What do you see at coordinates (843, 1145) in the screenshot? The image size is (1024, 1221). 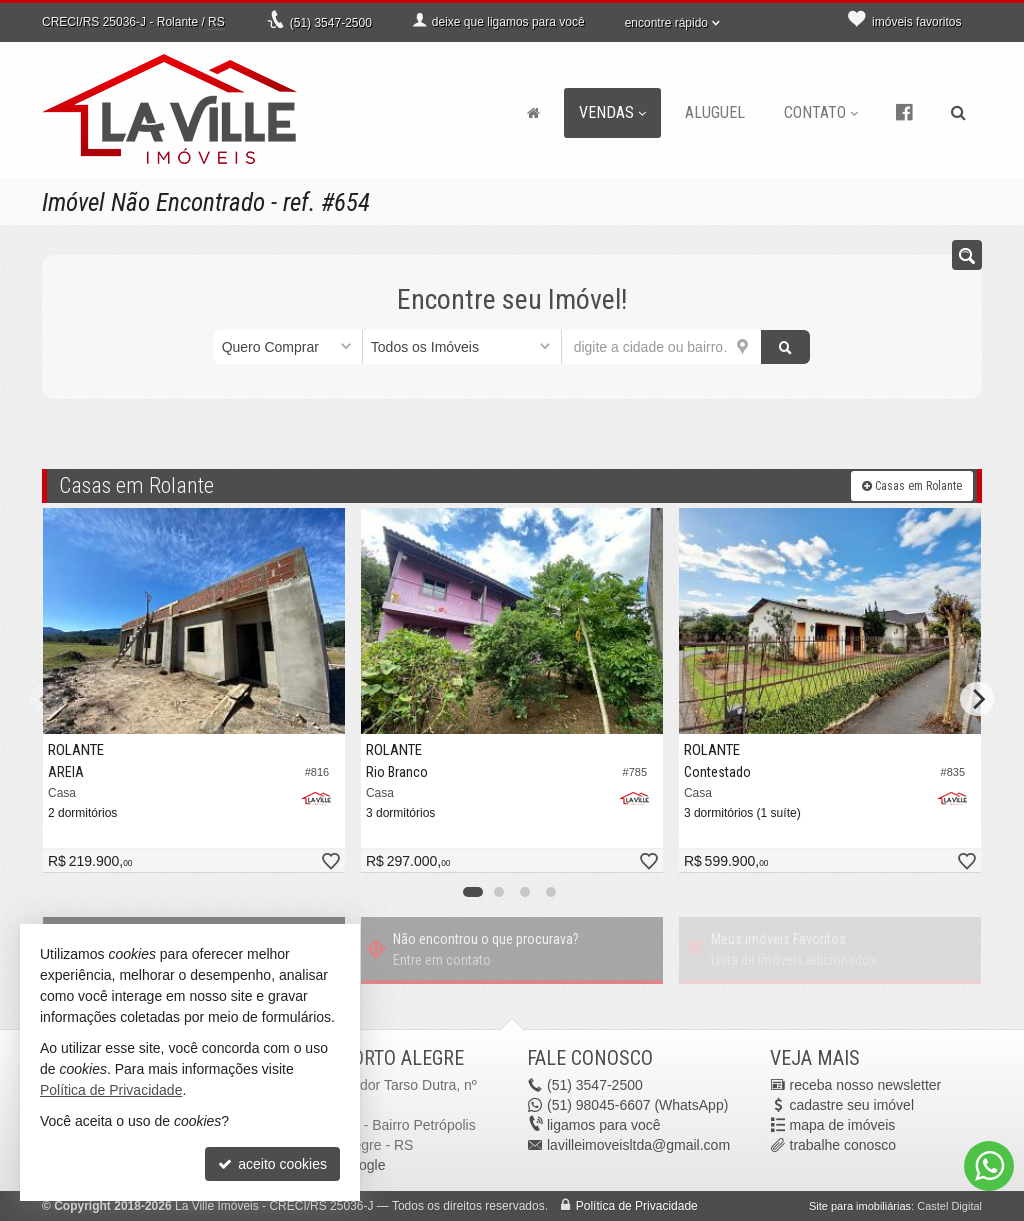 I see `trabalhe conosco` at bounding box center [843, 1145].